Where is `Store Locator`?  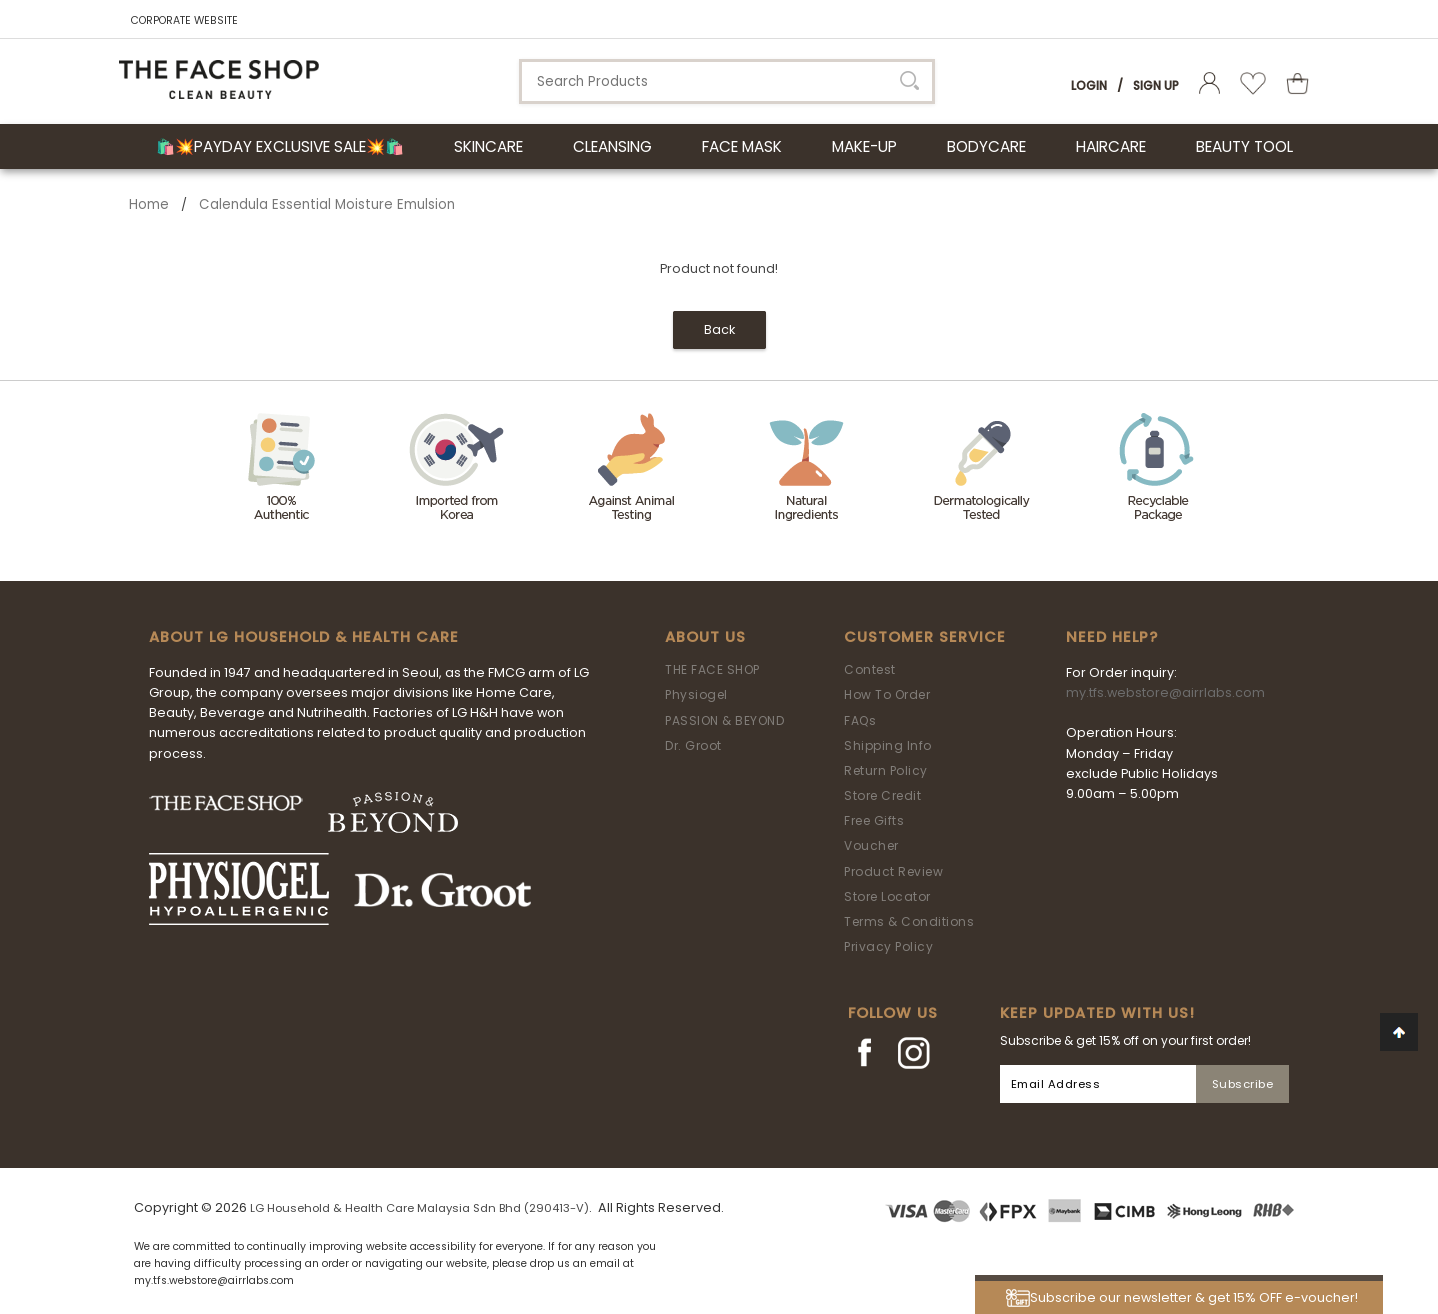
Store Locator is located at coordinates (887, 896).